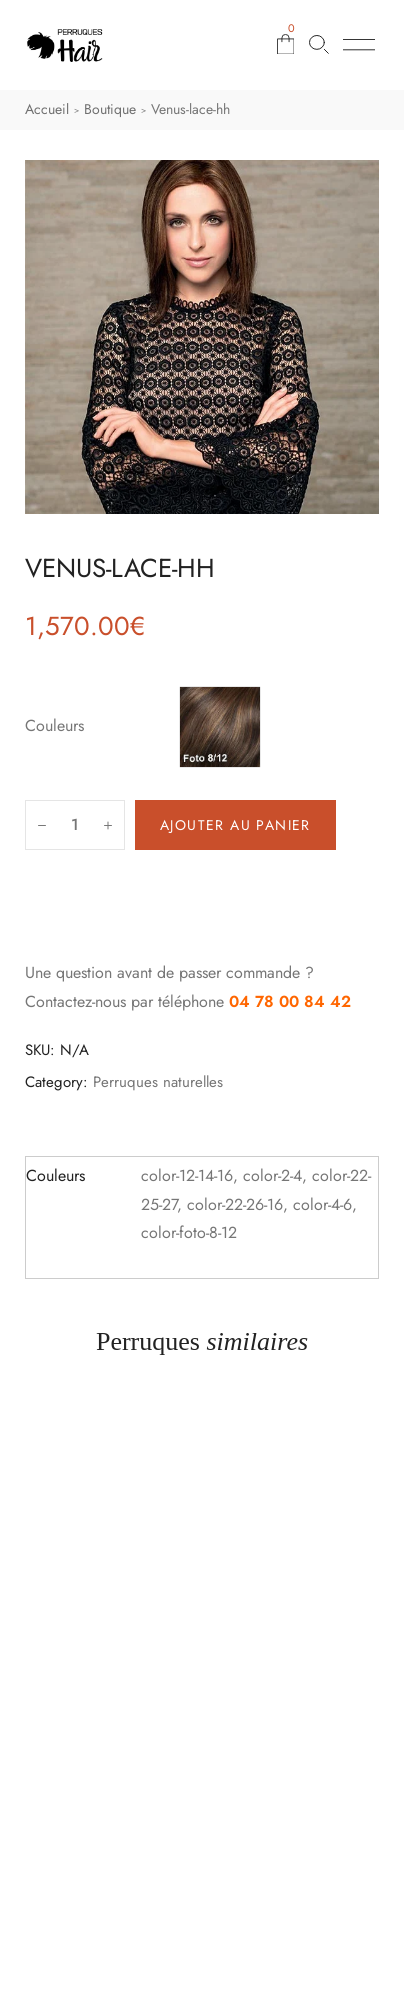 The image size is (404, 1989). Describe the element at coordinates (47, 109) in the screenshot. I see `Accueil` at that location.